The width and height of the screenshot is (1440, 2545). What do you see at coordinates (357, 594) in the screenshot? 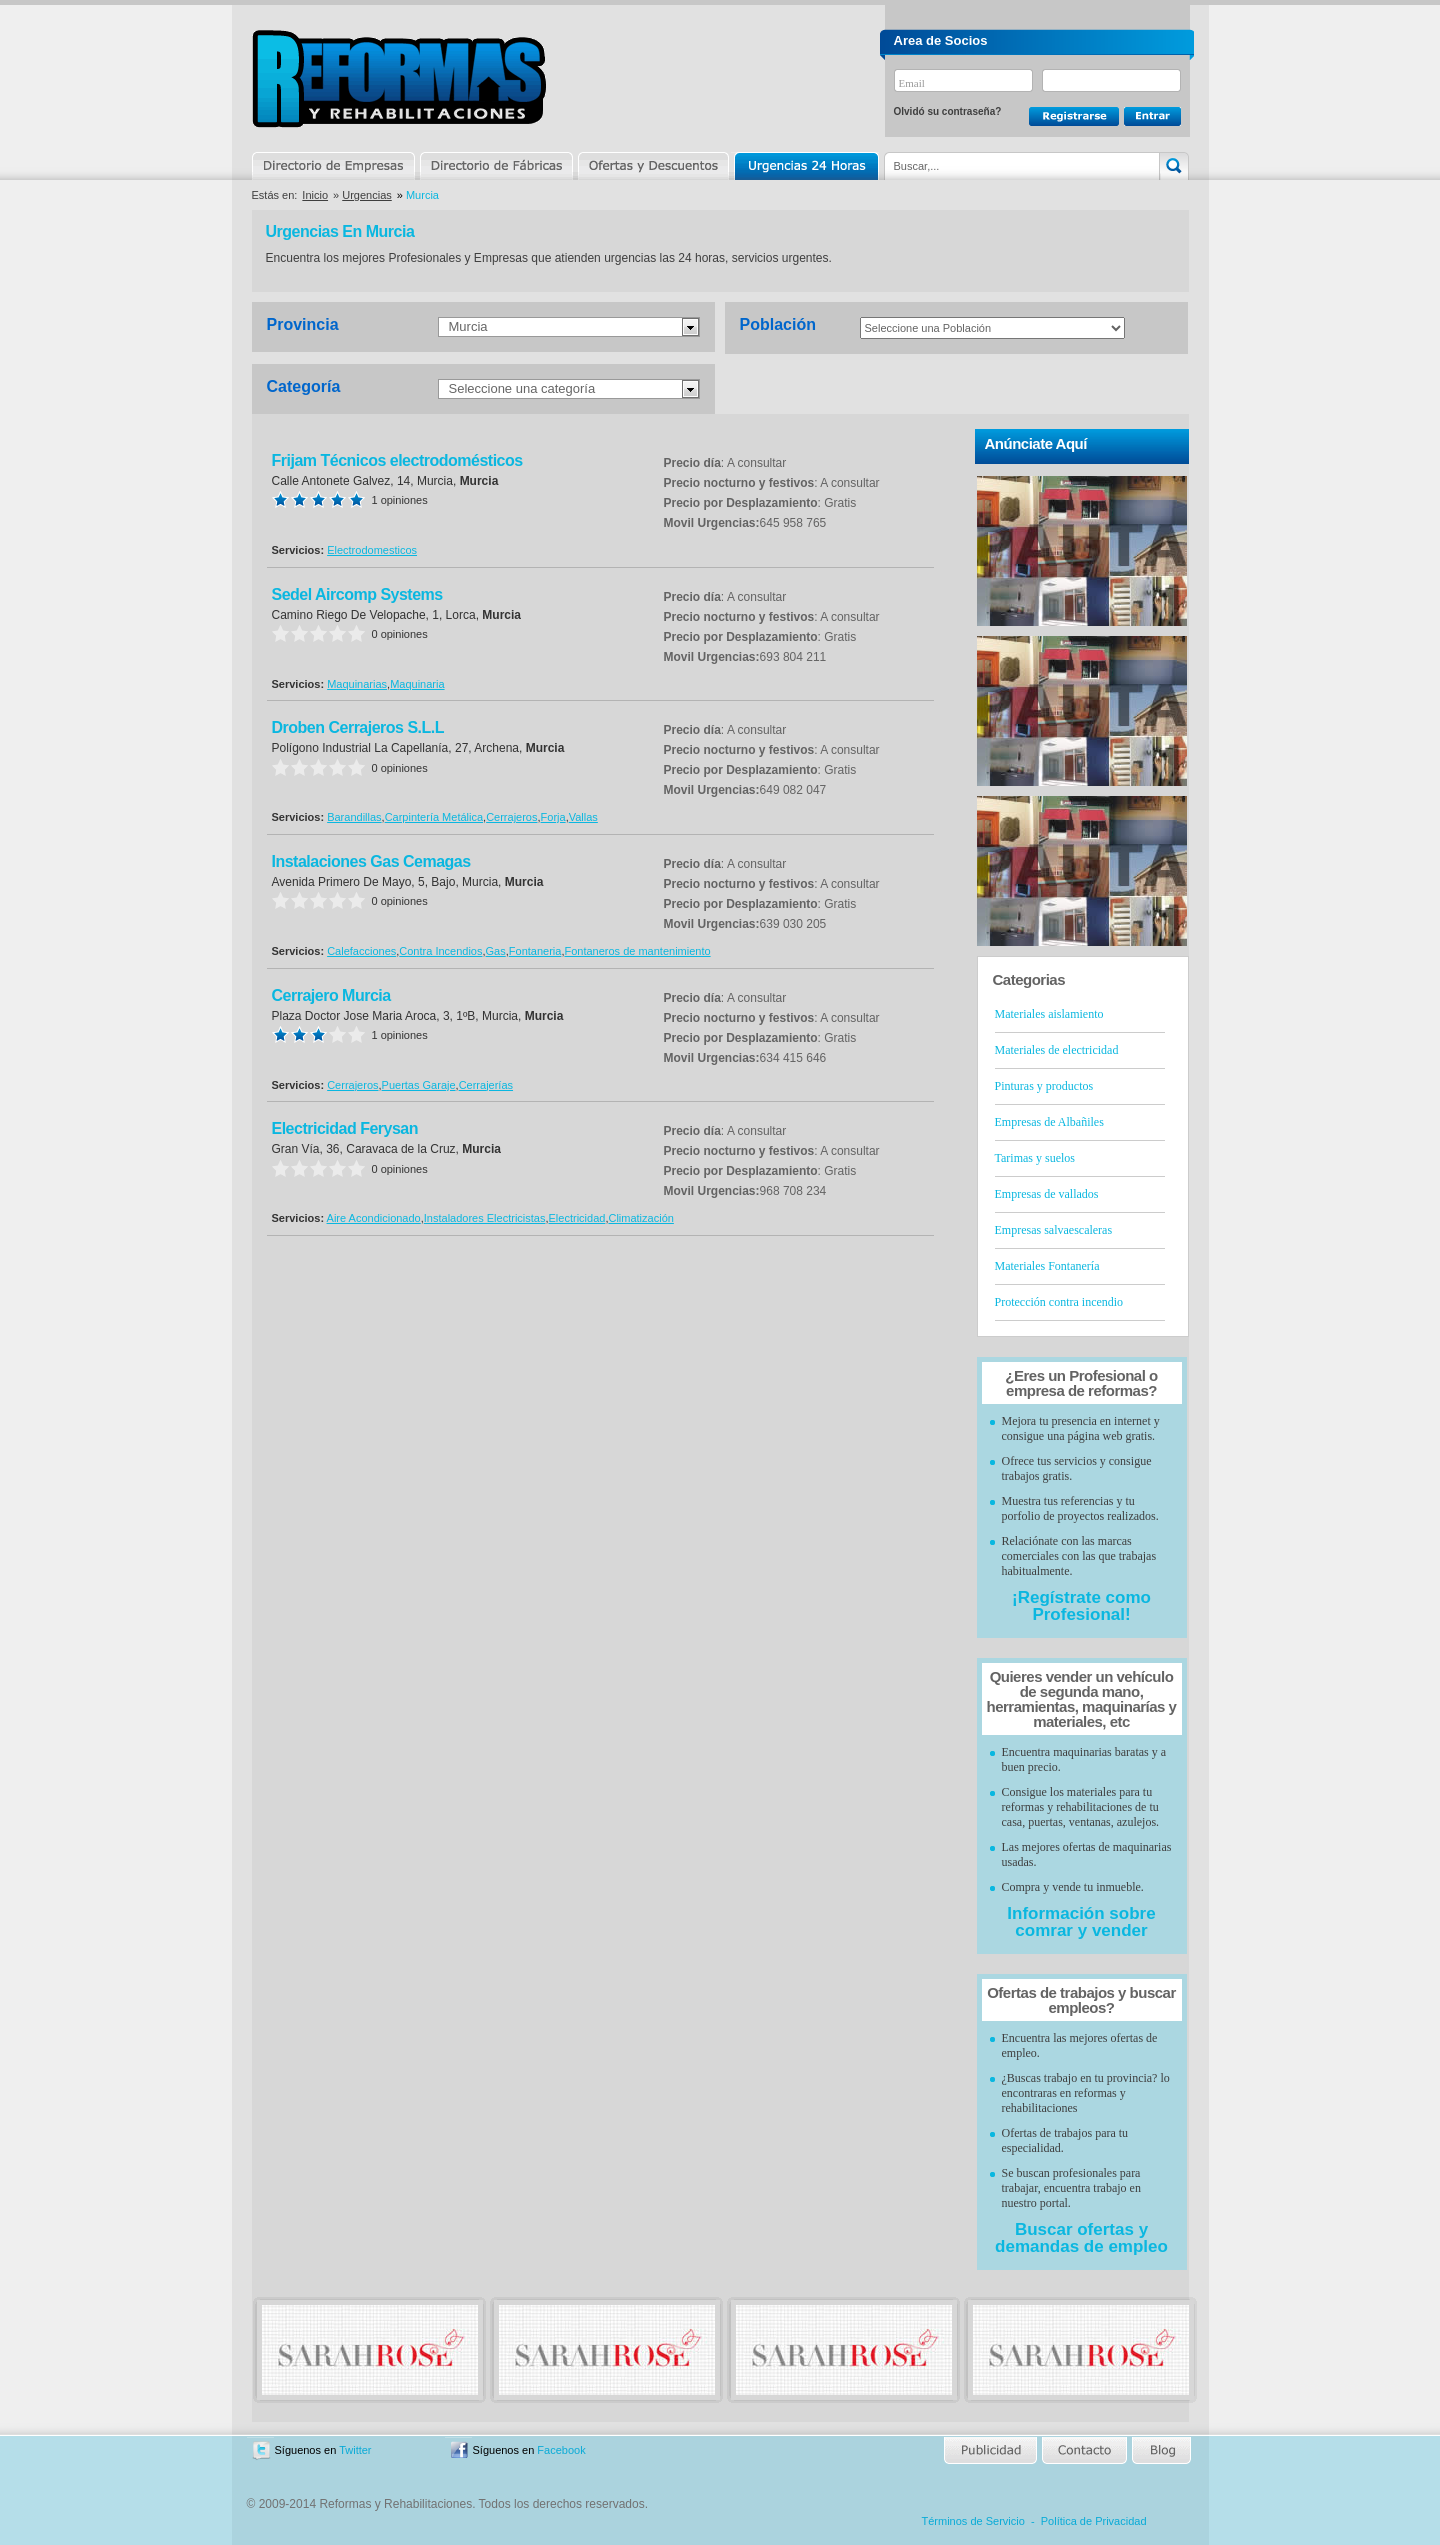
I see `Sedel Aircomp Systems` at bounding box center [357, 594].